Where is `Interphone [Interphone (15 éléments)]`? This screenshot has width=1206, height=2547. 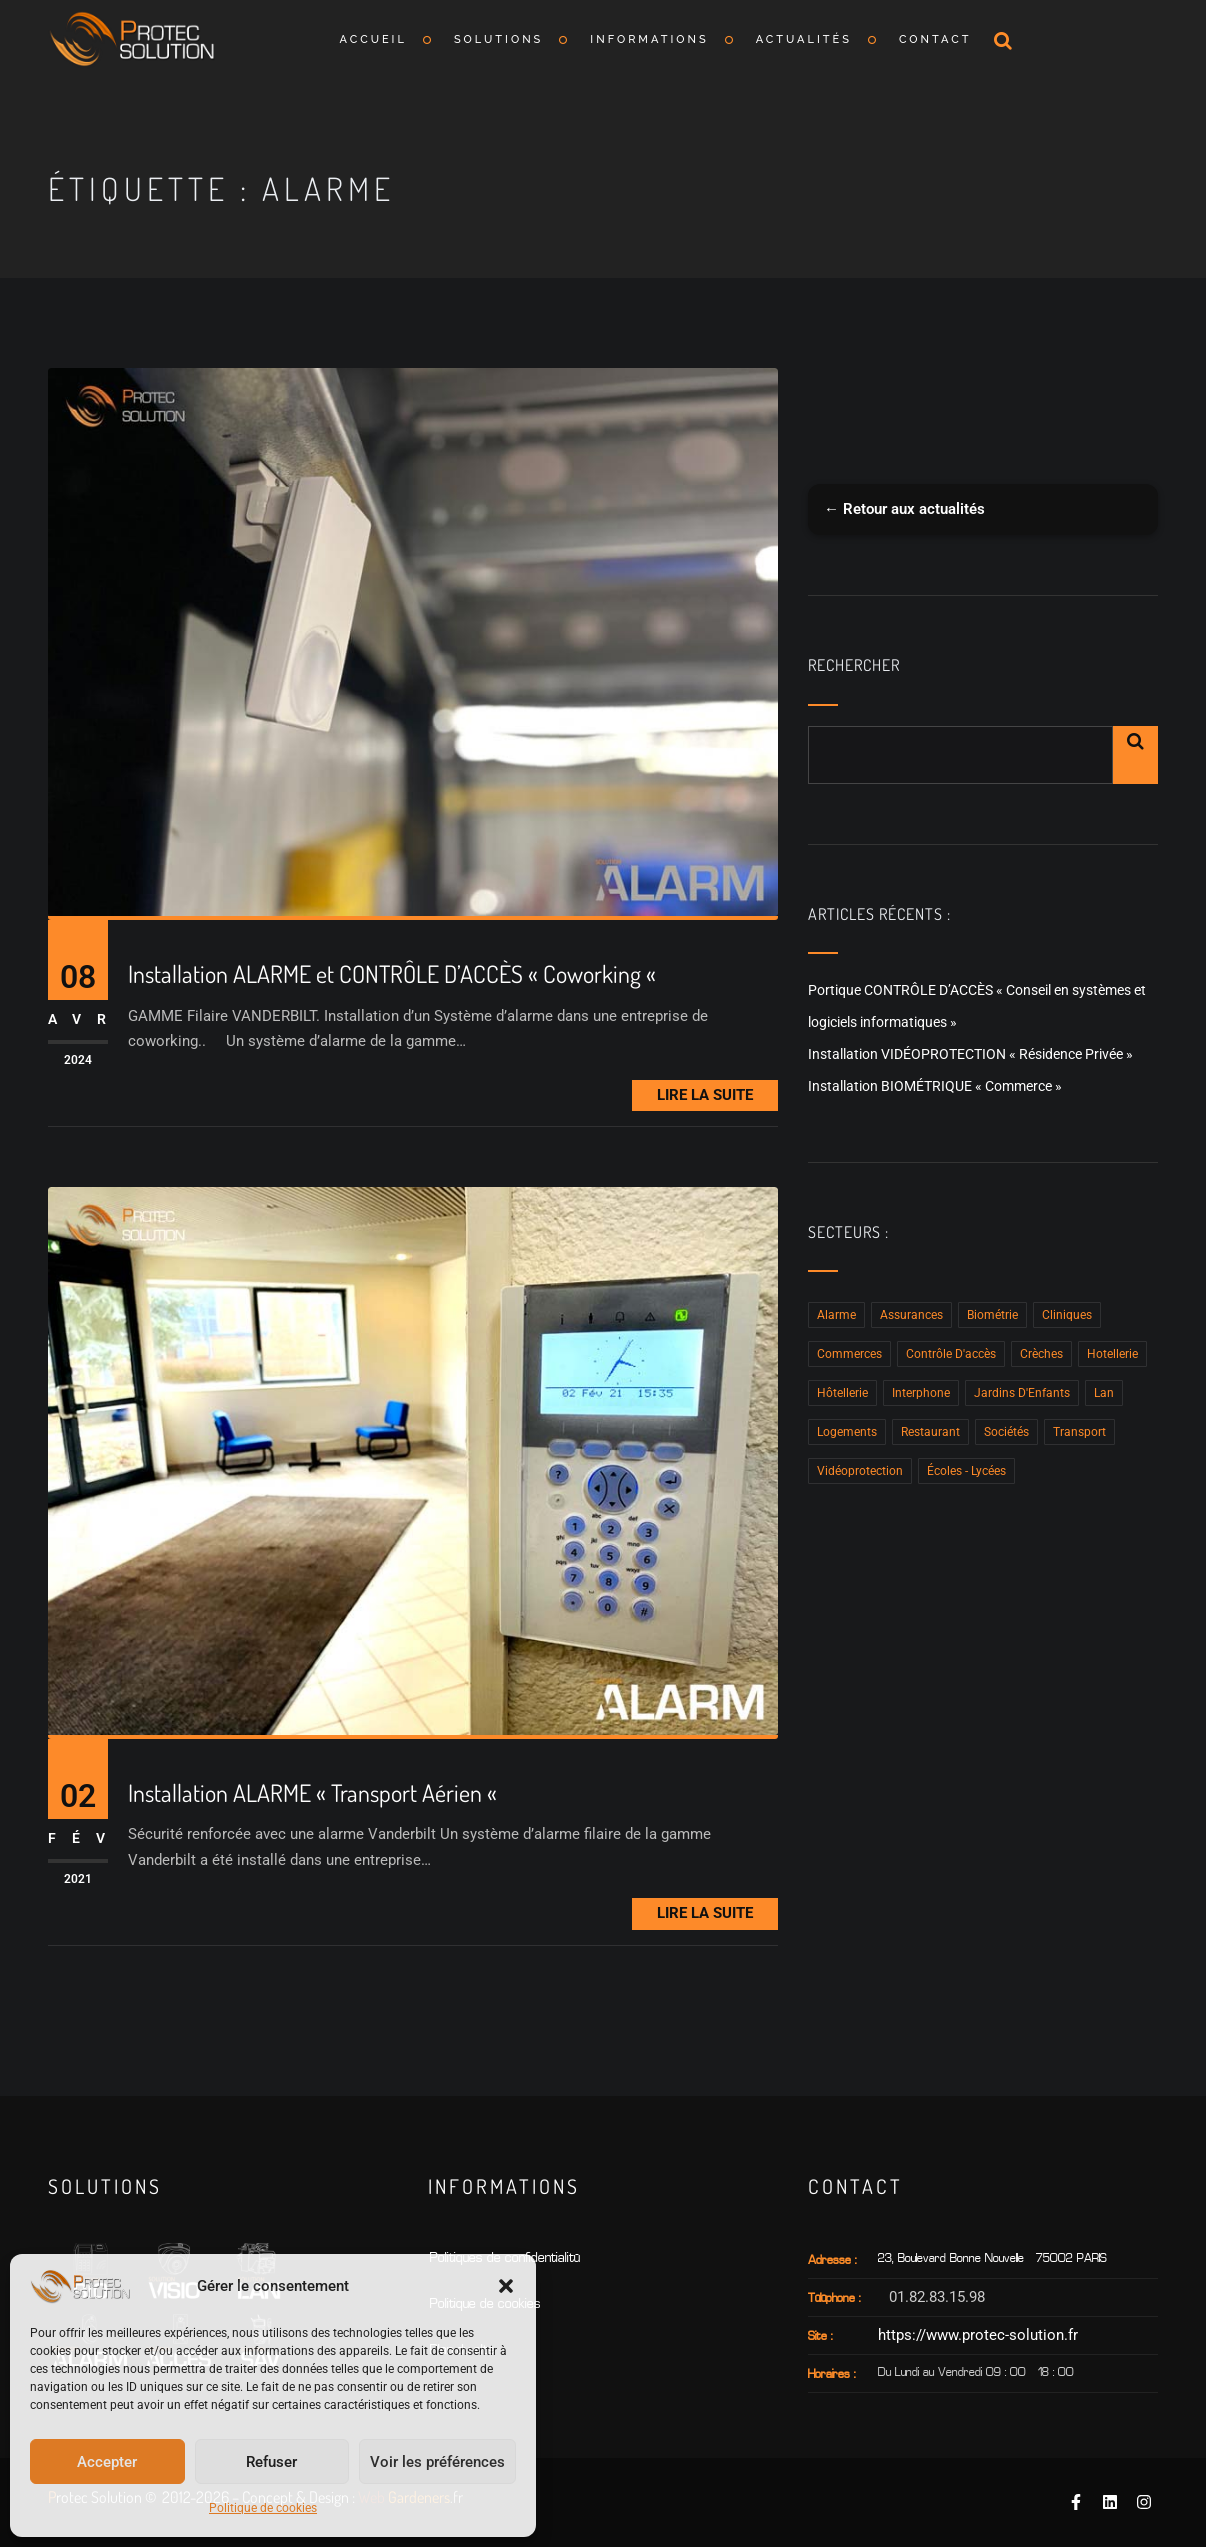
Interphone [Interphone (15 éléments)] is located at coordinates (921, 1393).